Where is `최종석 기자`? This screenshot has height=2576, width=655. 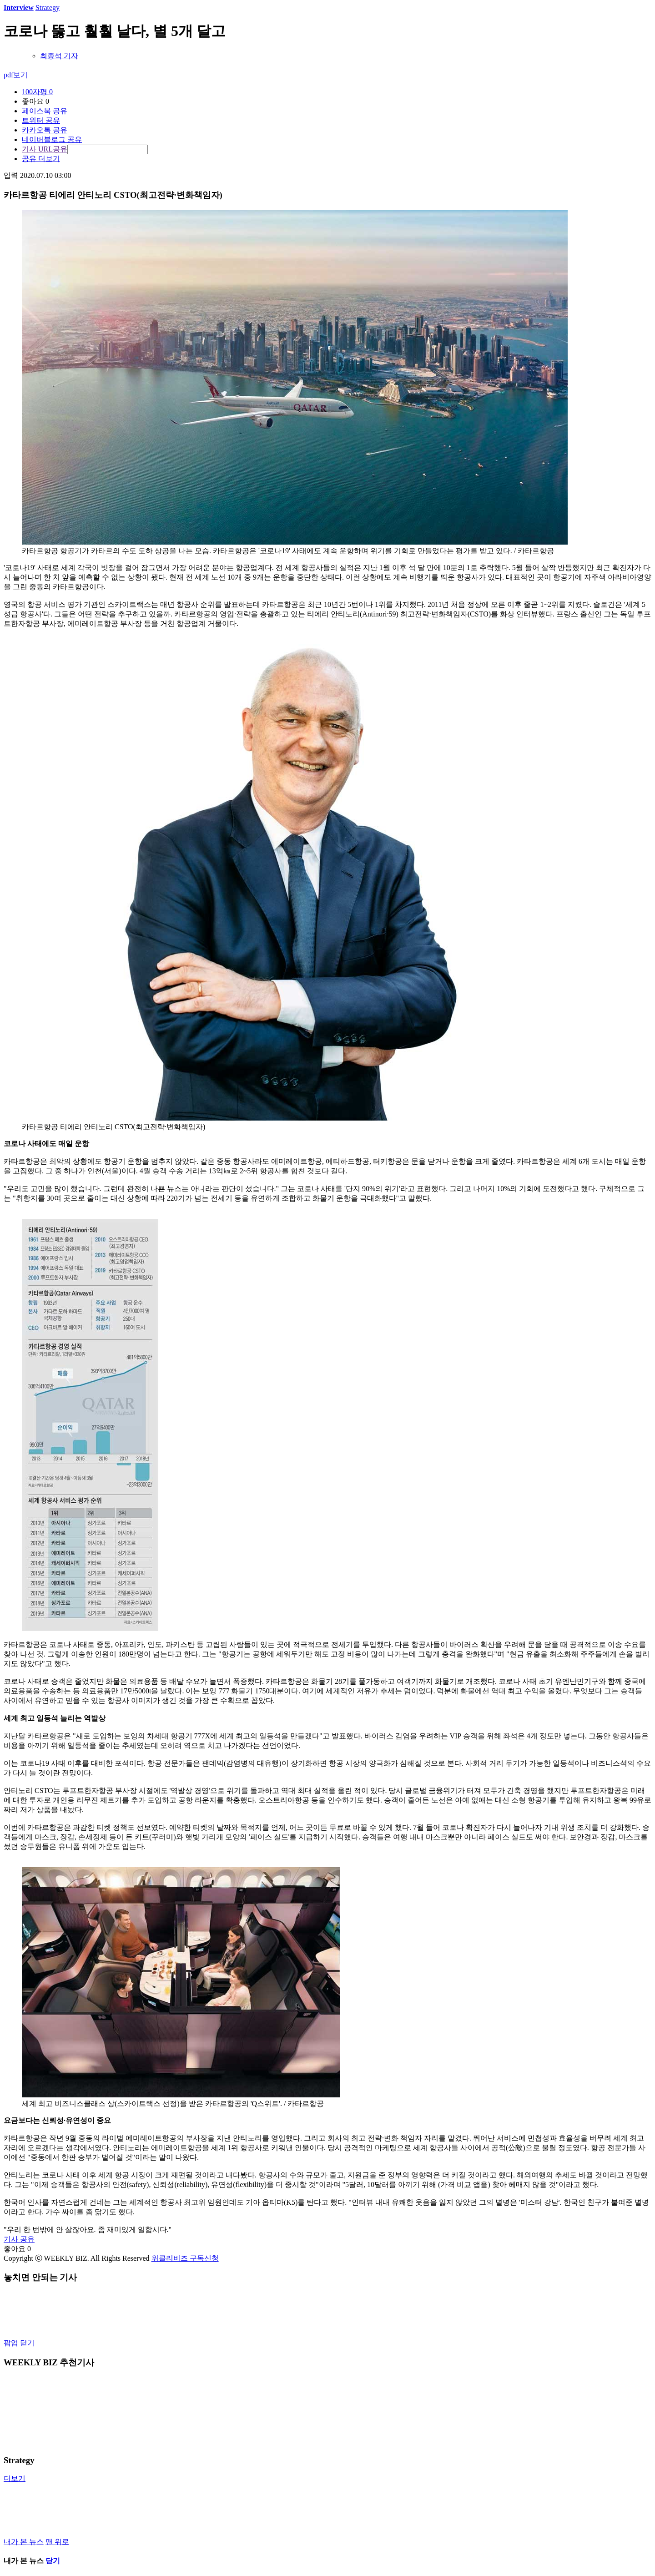 최종석 기자 is located at coordinates (59, 56).